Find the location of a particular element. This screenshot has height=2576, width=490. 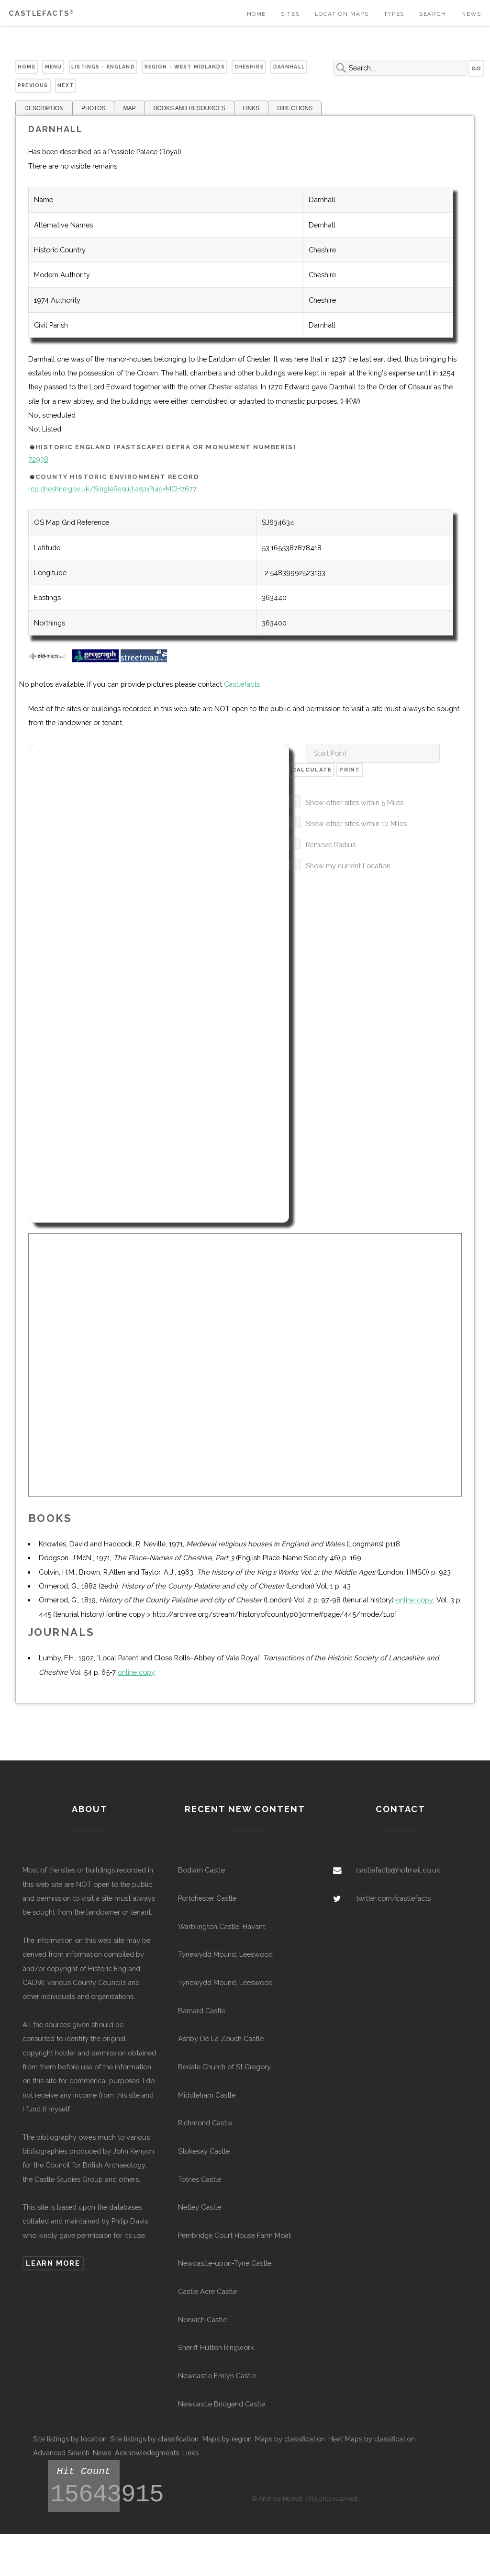

Tynewydd Mound, Leeswood is located at coordinates (225, 1954).